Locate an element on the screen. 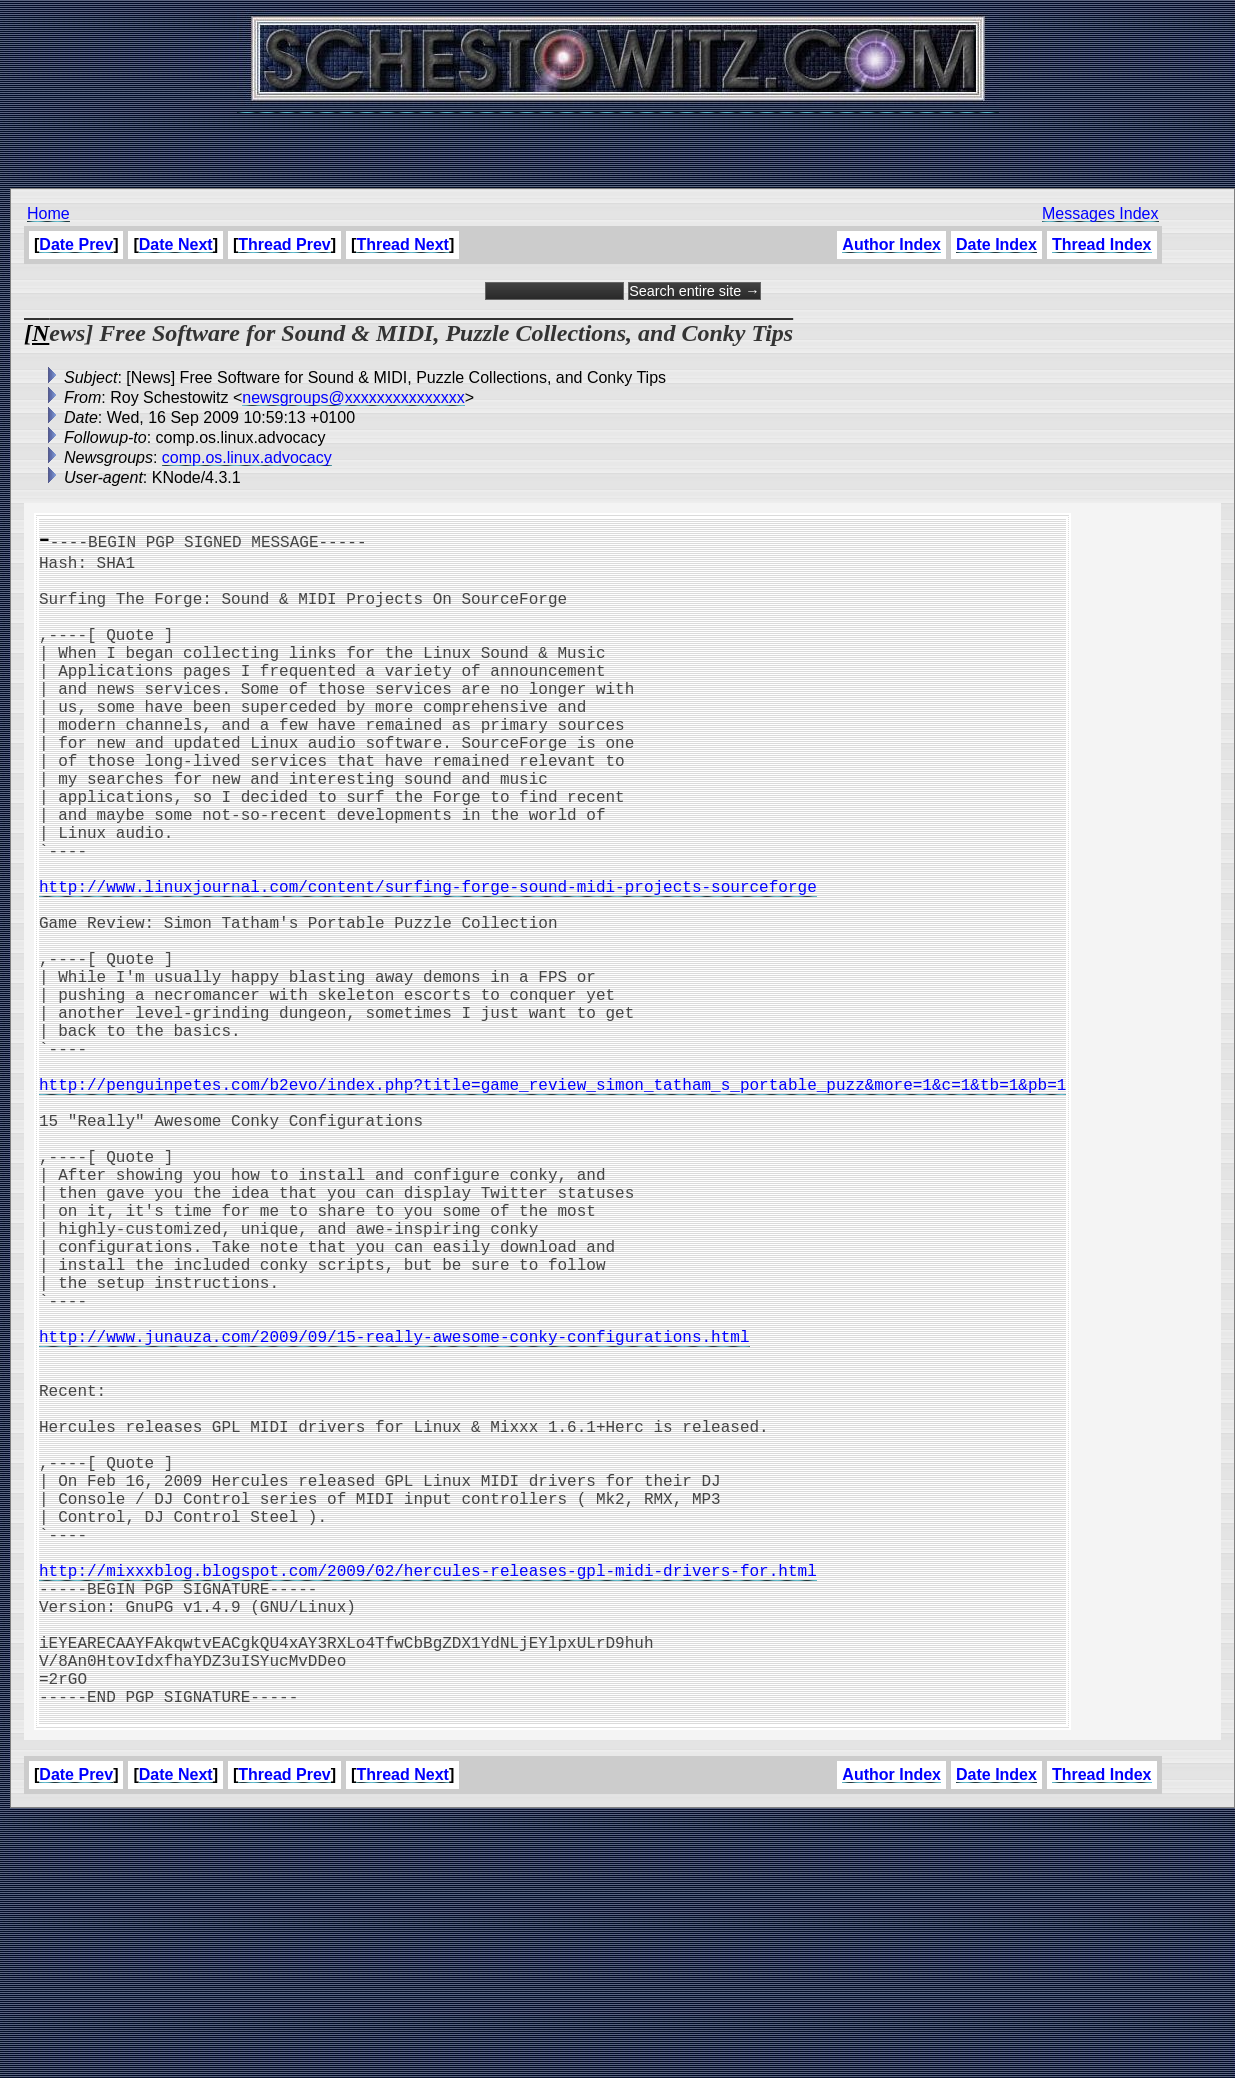 The width and height of the screenshot is (1235, 2078). http://mixxxblog.blogspot.com/2009/02/hercules-releases-gpl-midi-drivers-for.html is located at coordinates (428, 1798).